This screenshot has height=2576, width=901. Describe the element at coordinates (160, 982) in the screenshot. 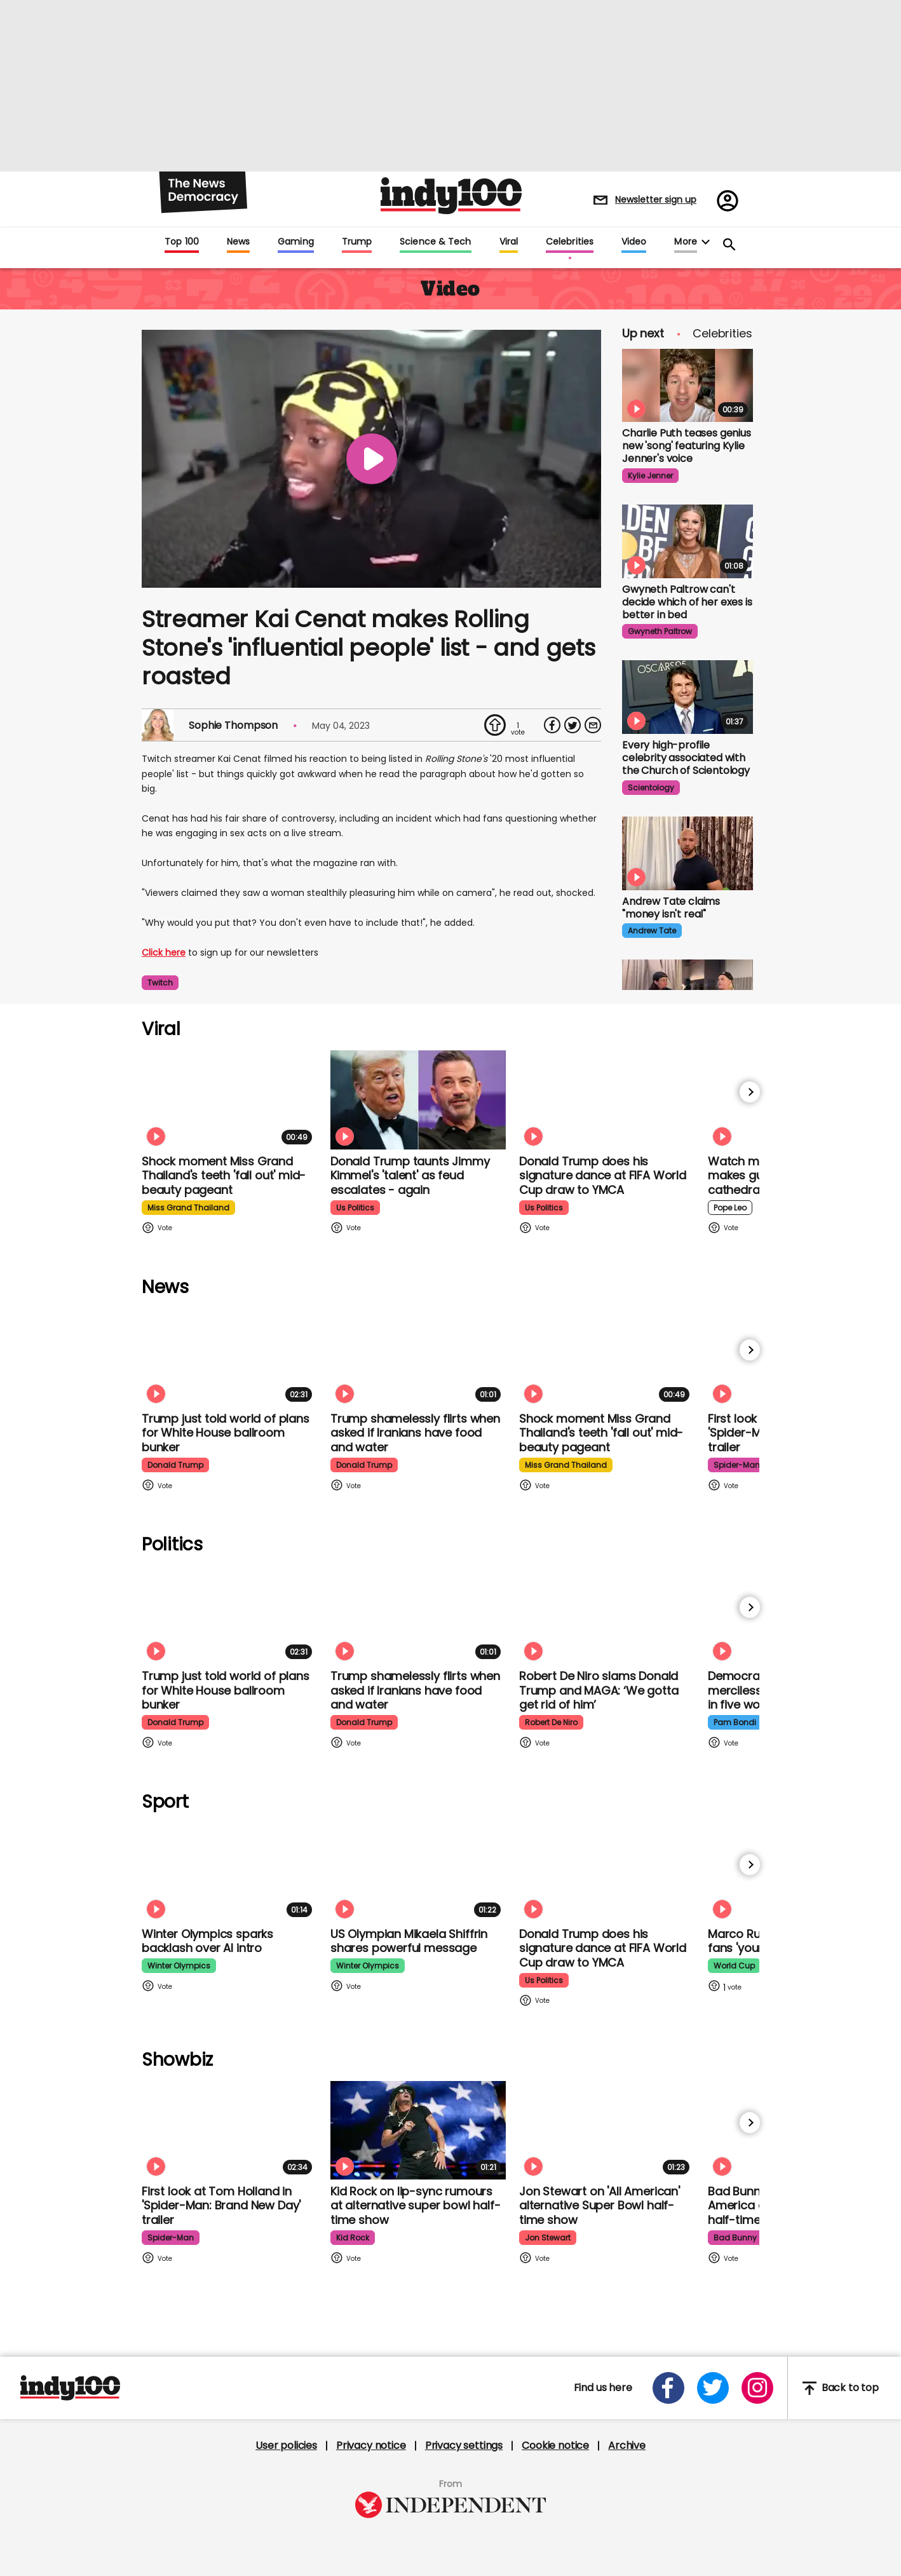

I see `twitch` at that location.